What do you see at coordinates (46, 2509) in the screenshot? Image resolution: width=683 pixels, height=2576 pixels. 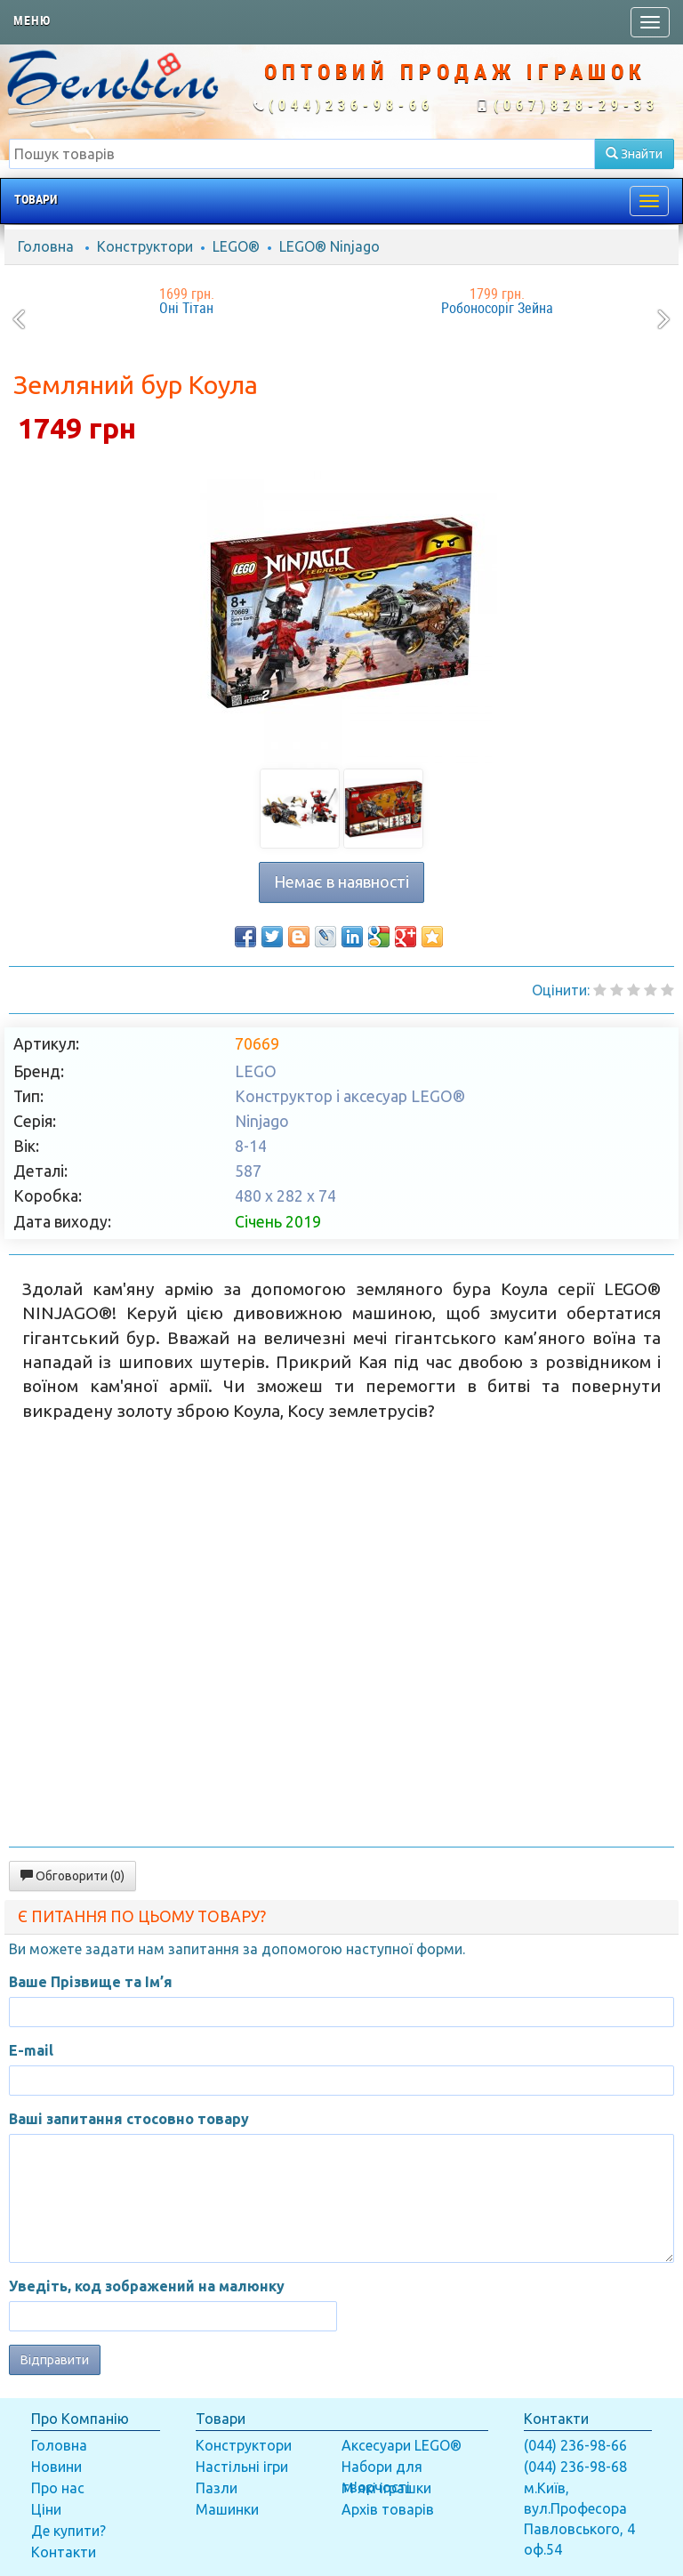 I see `Ціни` at bounding box center [46, 2509].